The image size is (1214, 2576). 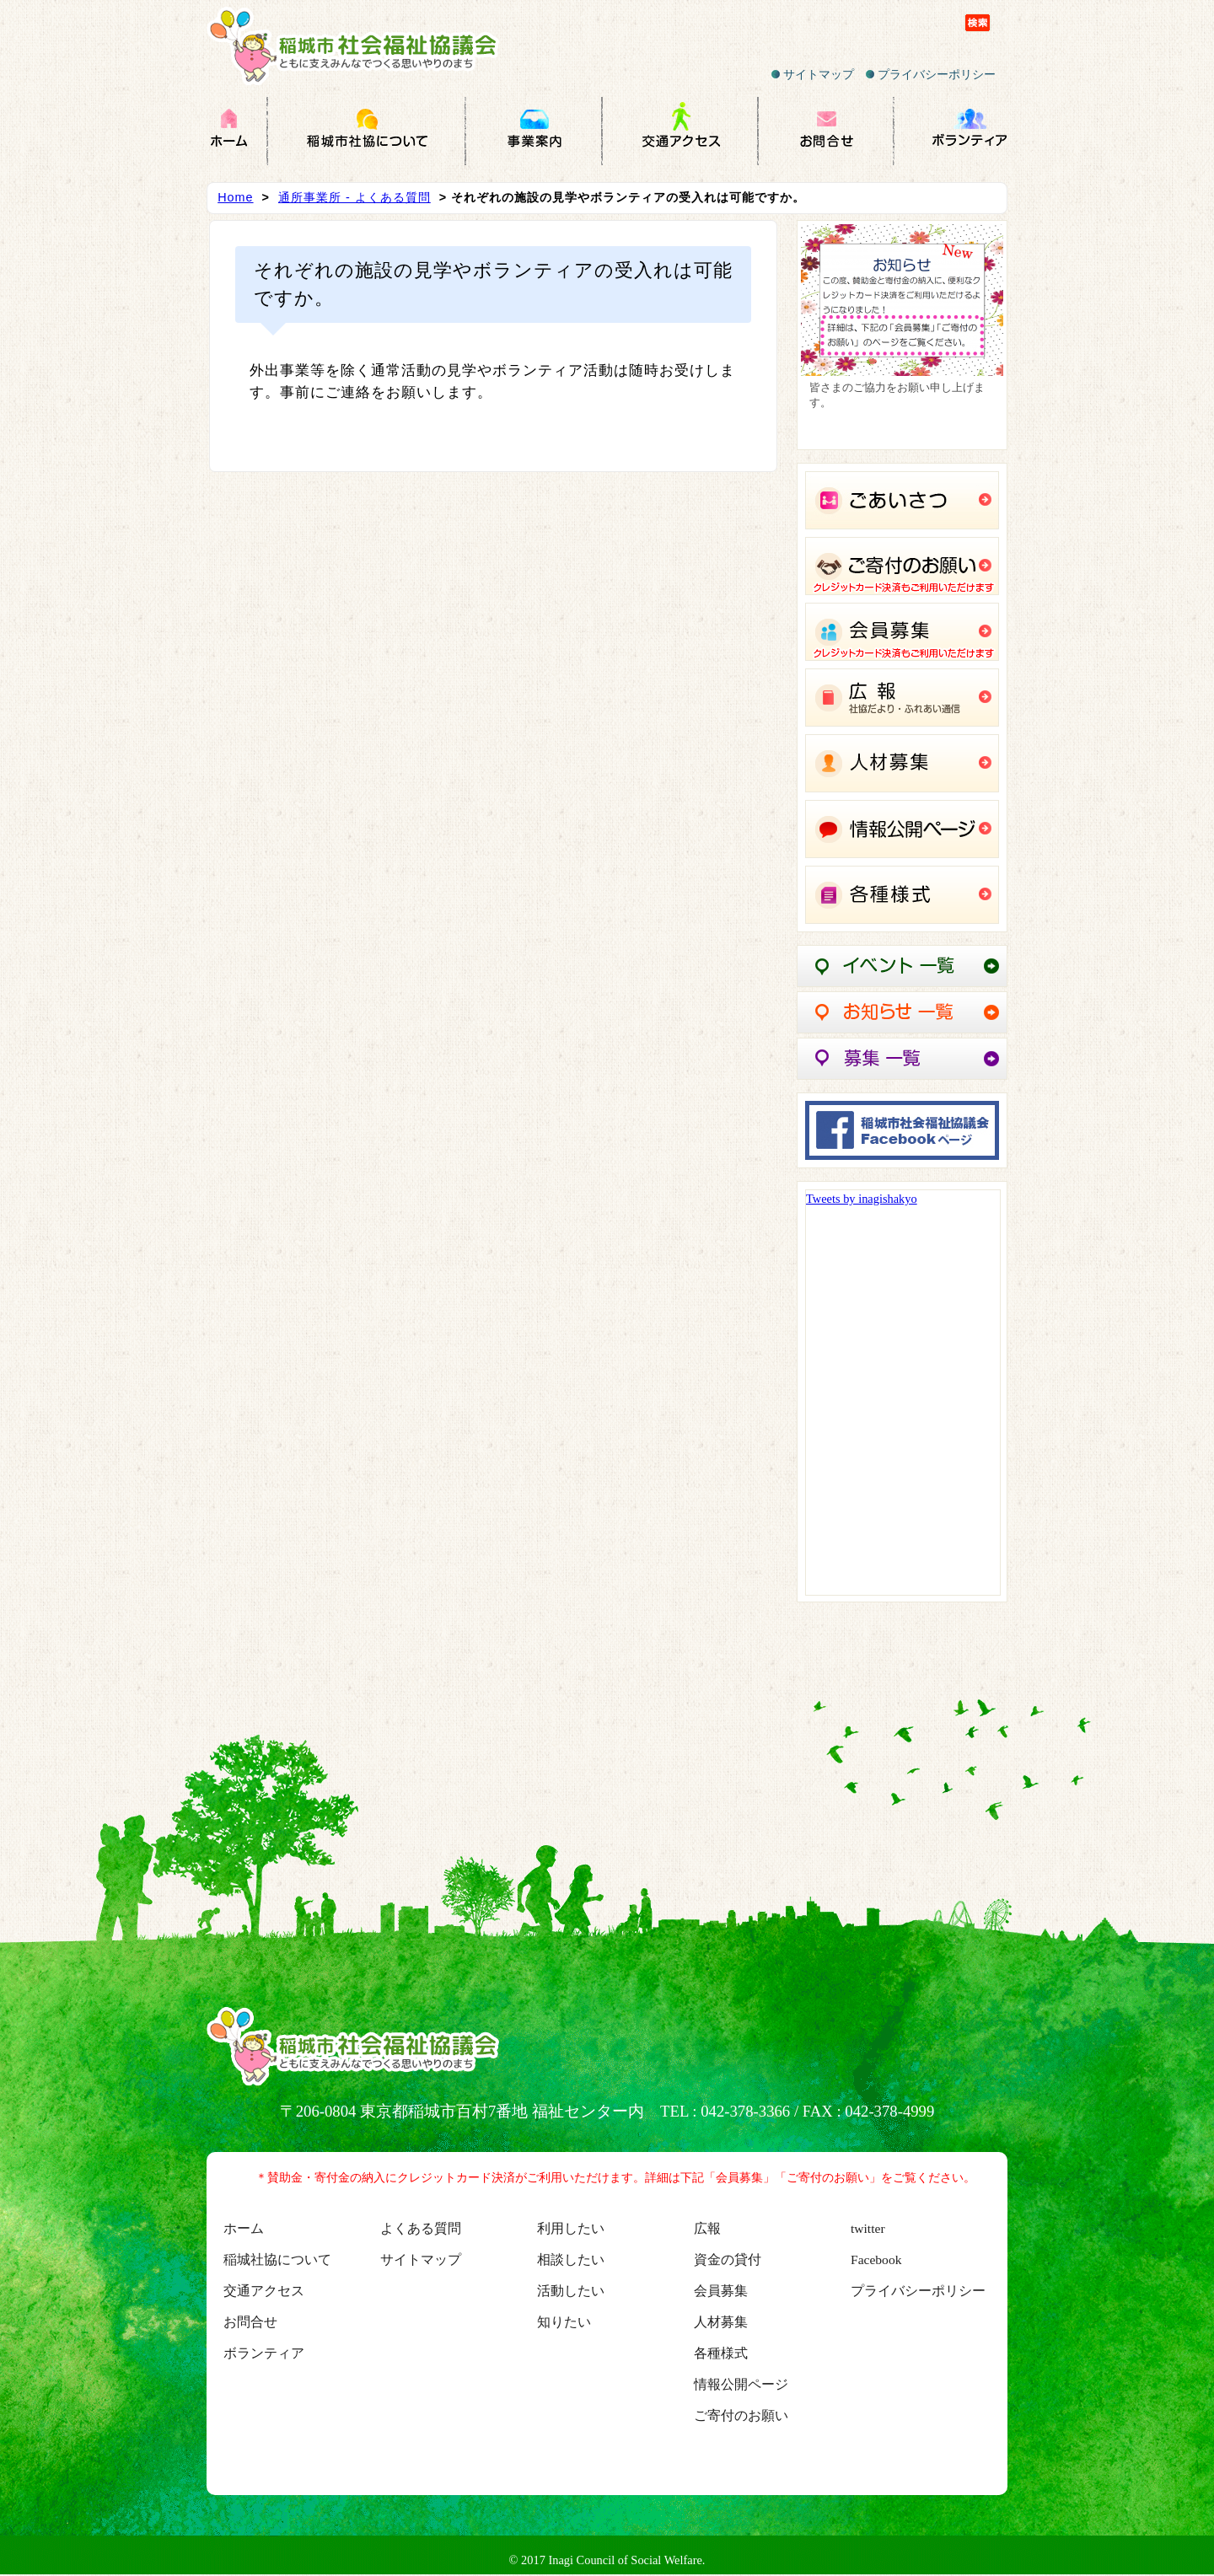 What do you see at coordinates (277, 2259) in the screenshot?
I see `稲城社協について` at bounding box center [277, 2259].